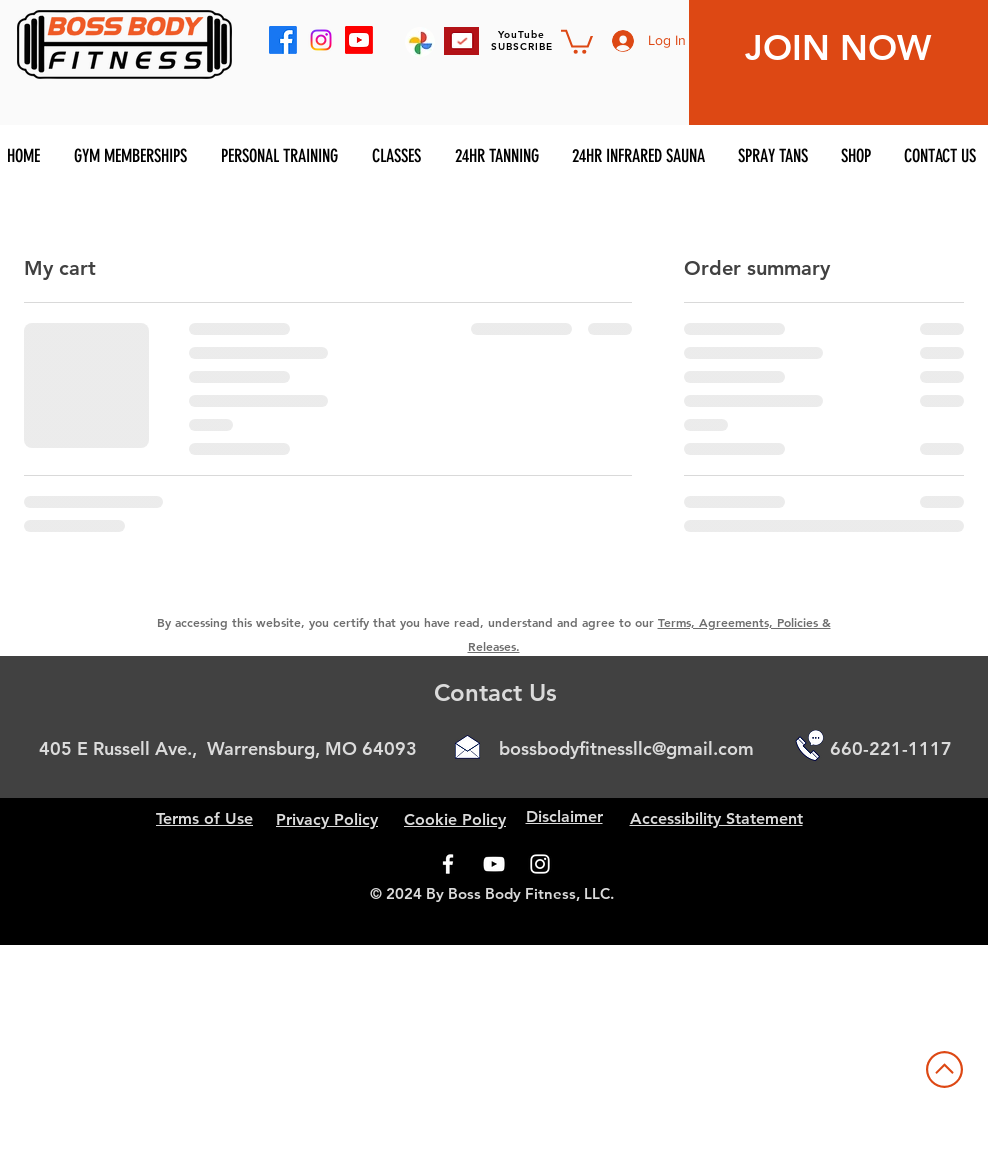 The width and height of the screenshot is (988, 1174). What do you see at coordinates (716, 818) in the screenshot?
I see `Accessibility Statement` at bounding box center [716, 818].